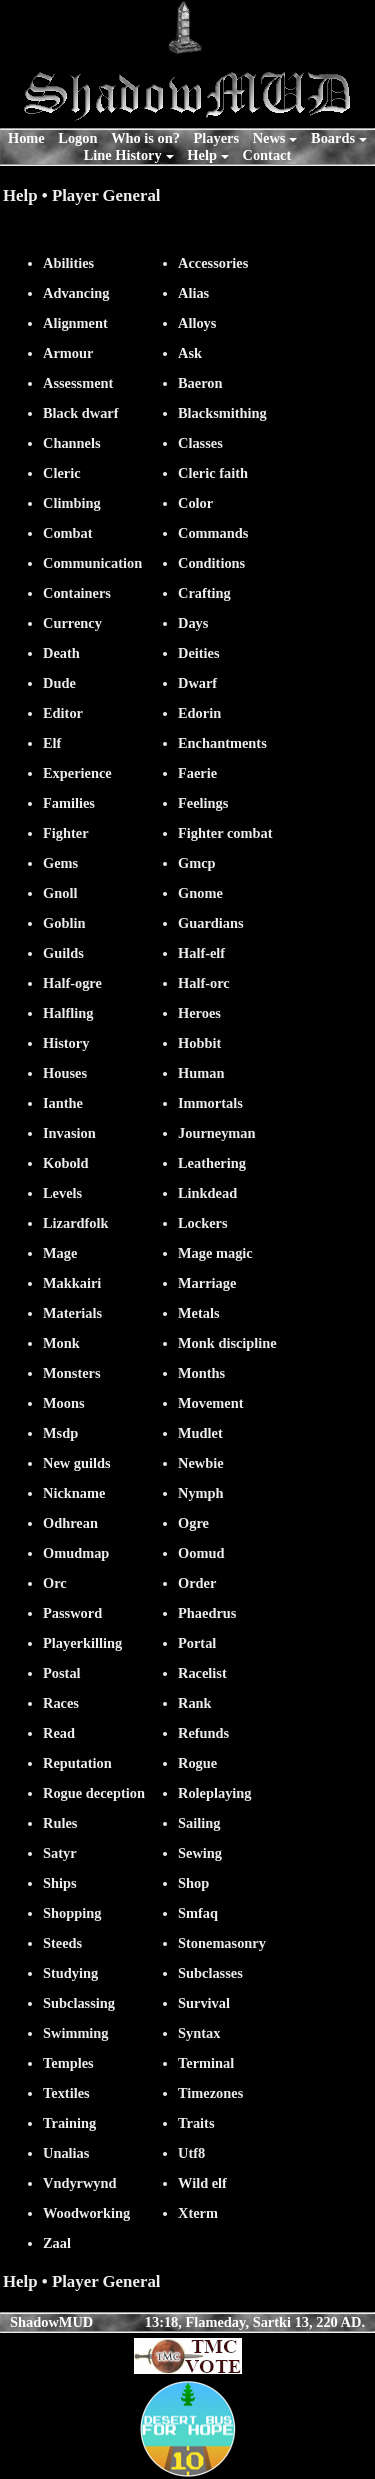 The height and width of the screenshot is (2479, 375). Describe the element at coordinates (59, 683) in the screenshot. I see `Dude` at that location.